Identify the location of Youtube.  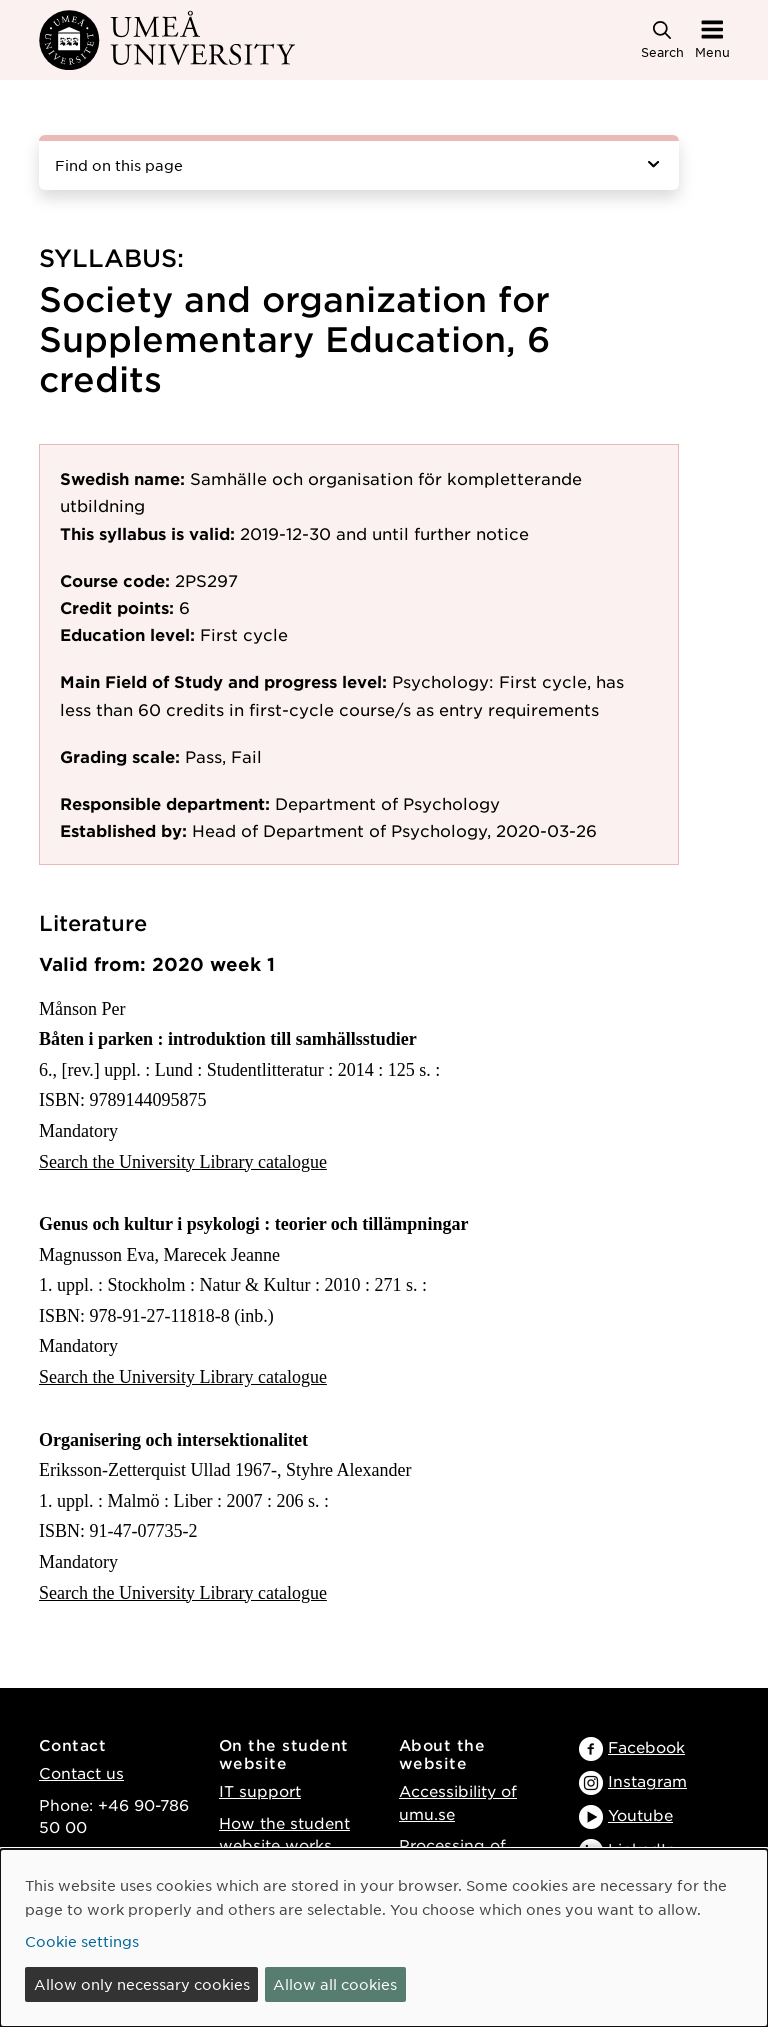
(640, 1814).